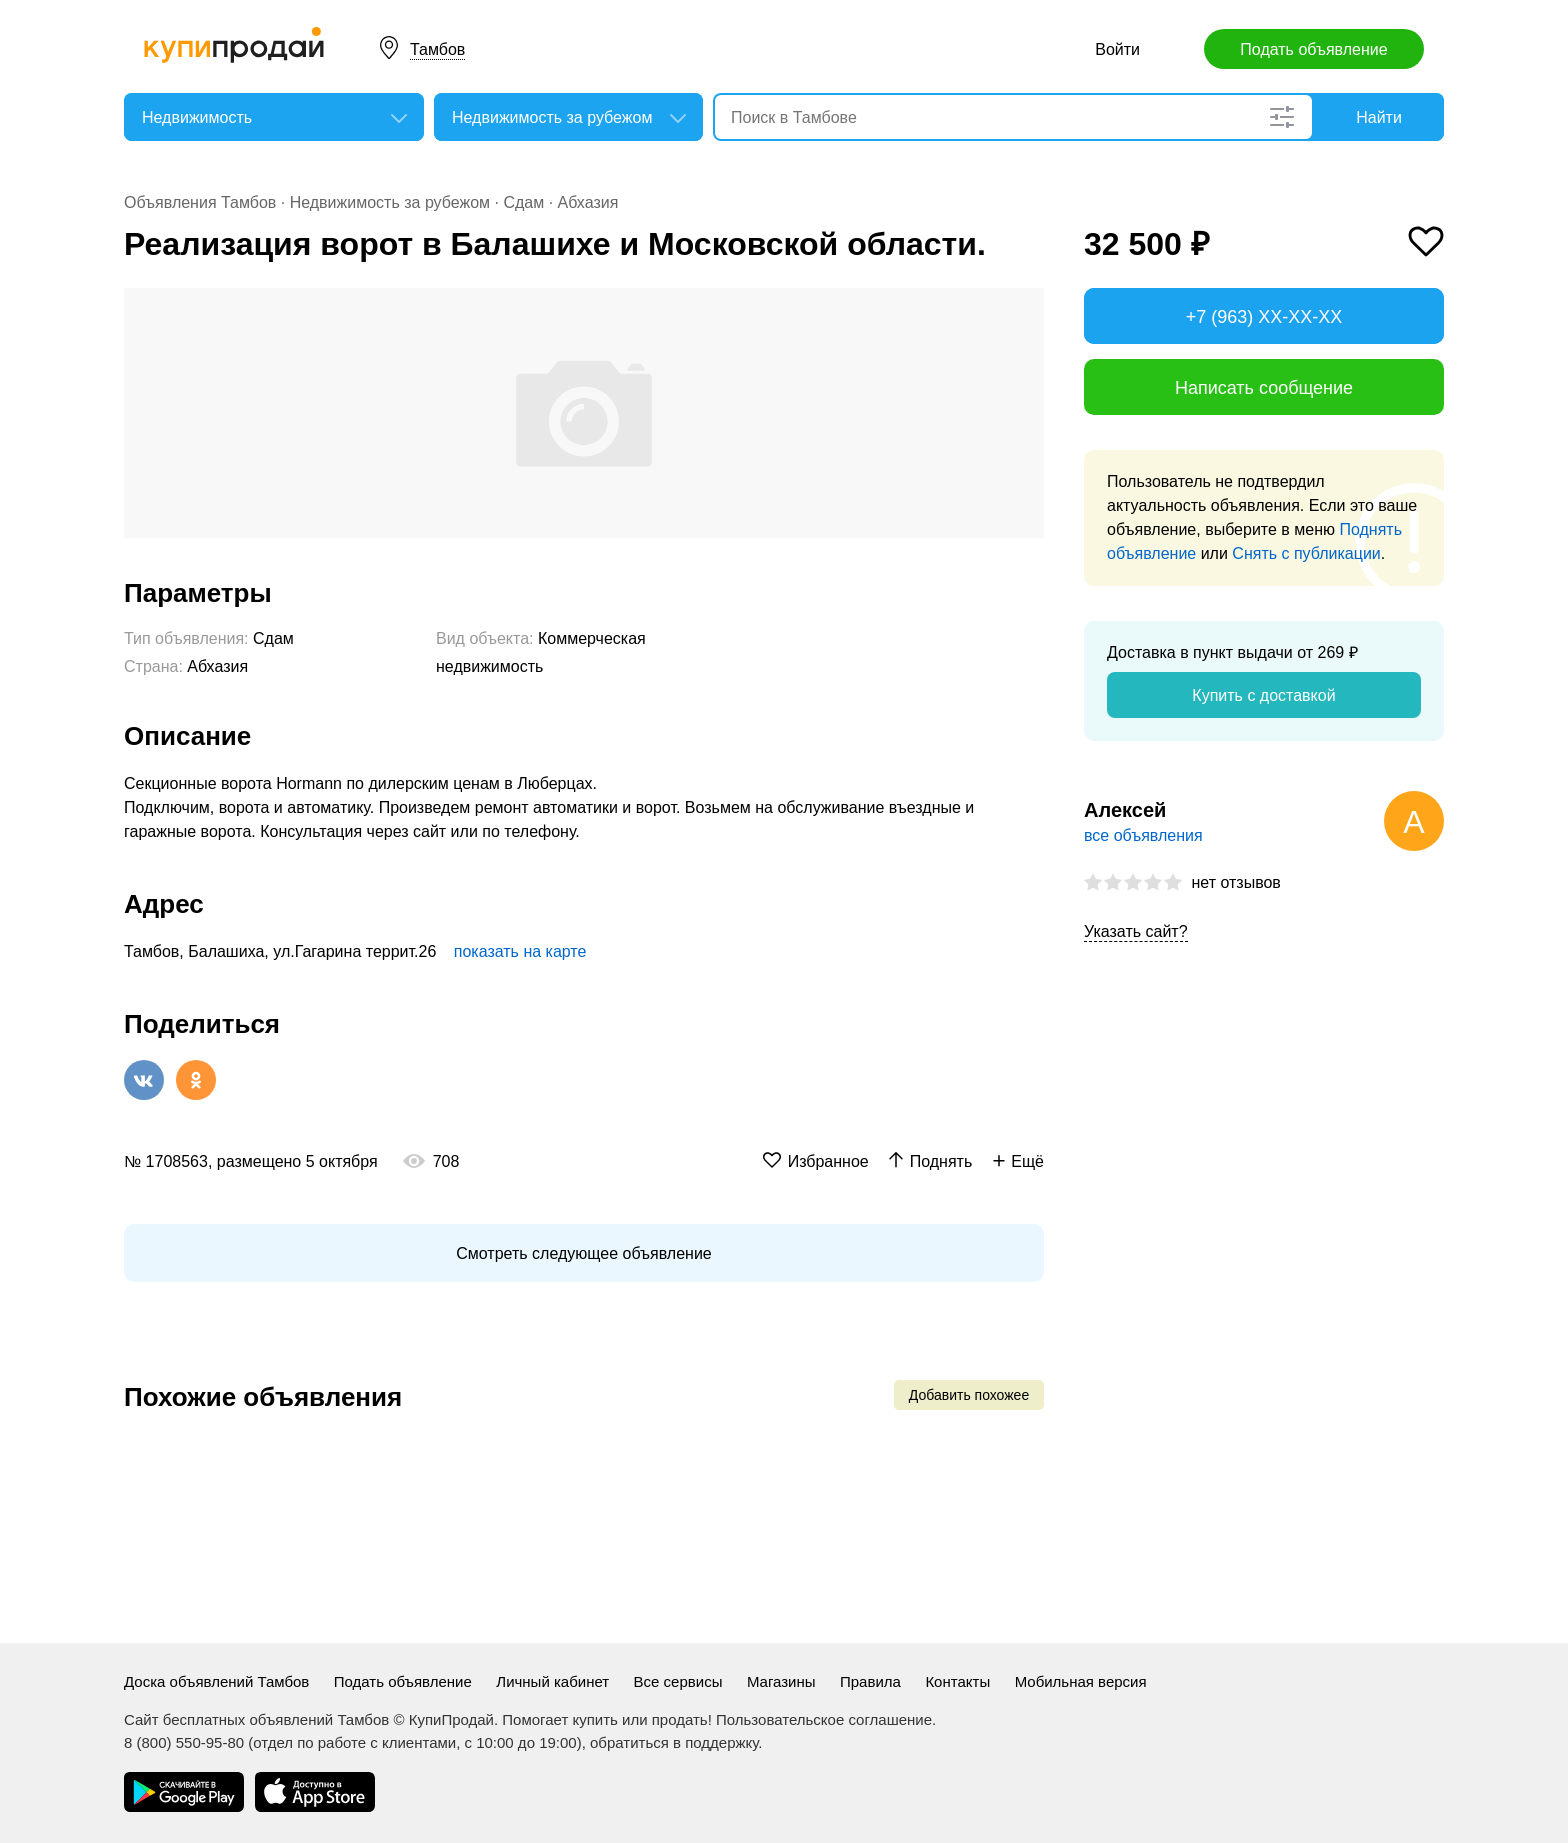 Image resolution: width=1568 pixels, height=1843 pixels. Describe the element at coordinates (678, 1681) in the screenshot. I see `Все сервисы` at that location.